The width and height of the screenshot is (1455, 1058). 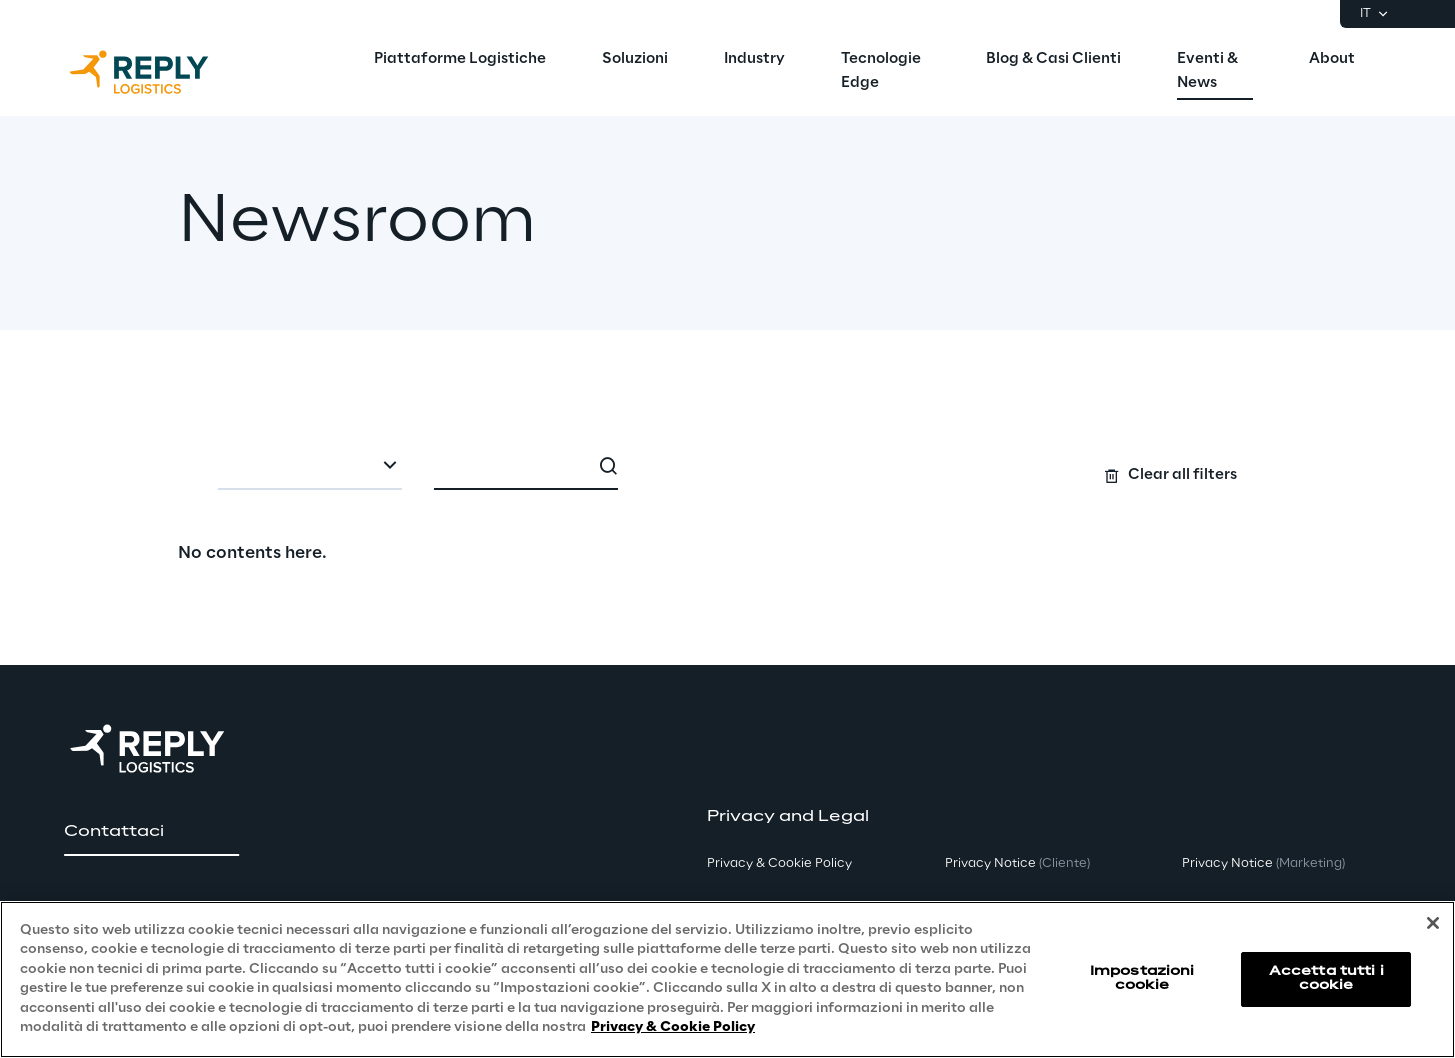 What do you see at coordinates (159, 72) in the screenshot?
I see `[Go to homepage]` at bounding box center [159, 72].